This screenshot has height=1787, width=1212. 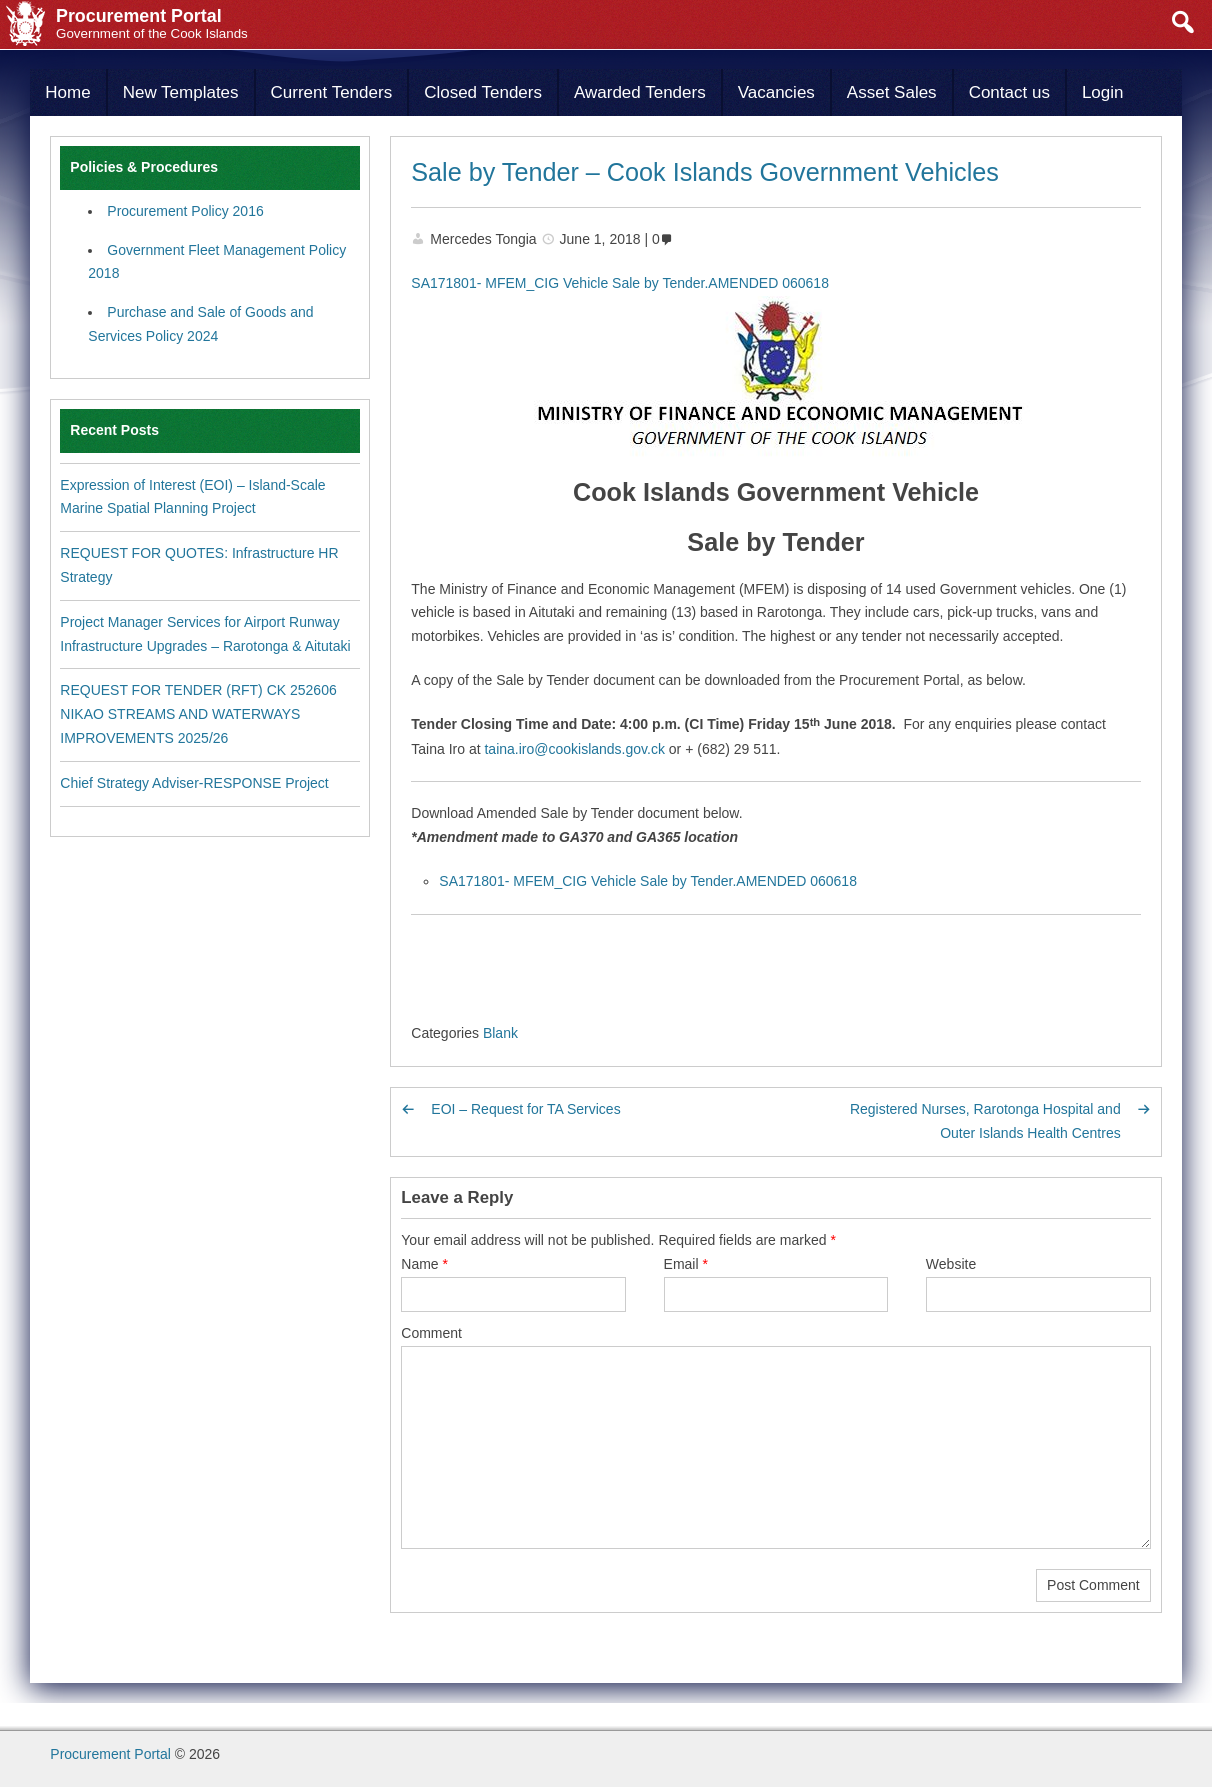 I want to click on taina.iro@cookislands.gov.ck, so click(x=574, y=749).